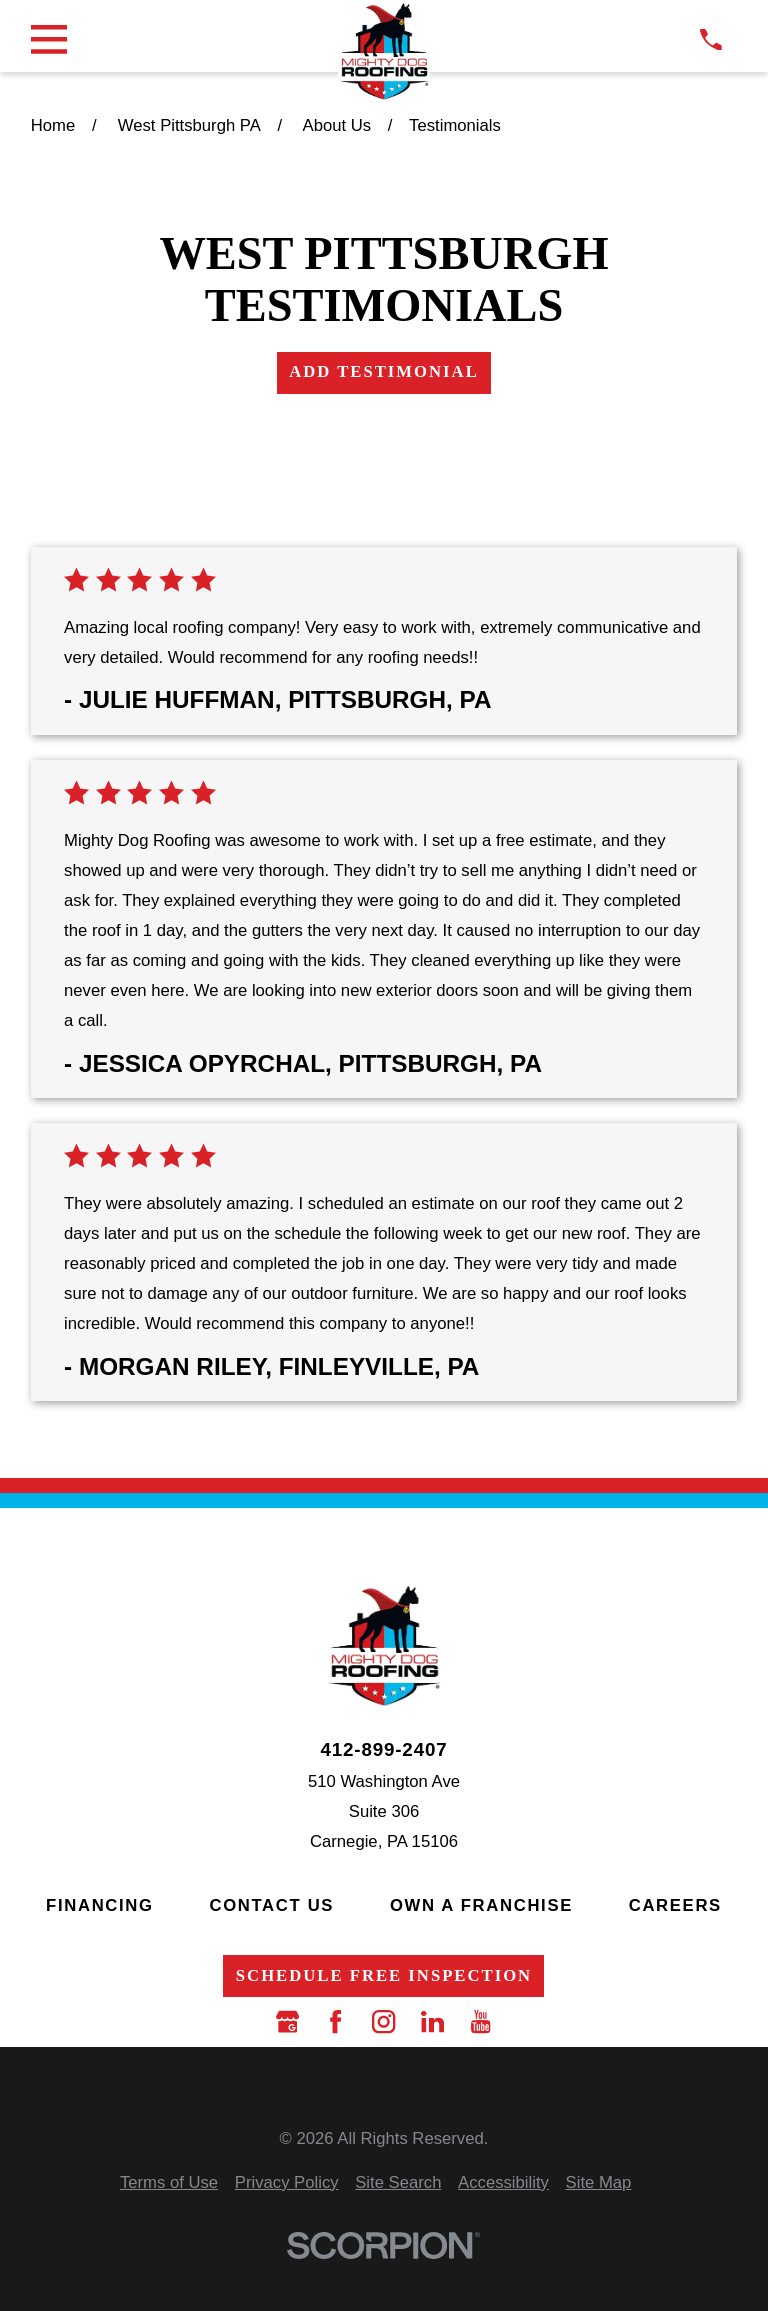  I want to click on Contact Us, so click(271, 1905).